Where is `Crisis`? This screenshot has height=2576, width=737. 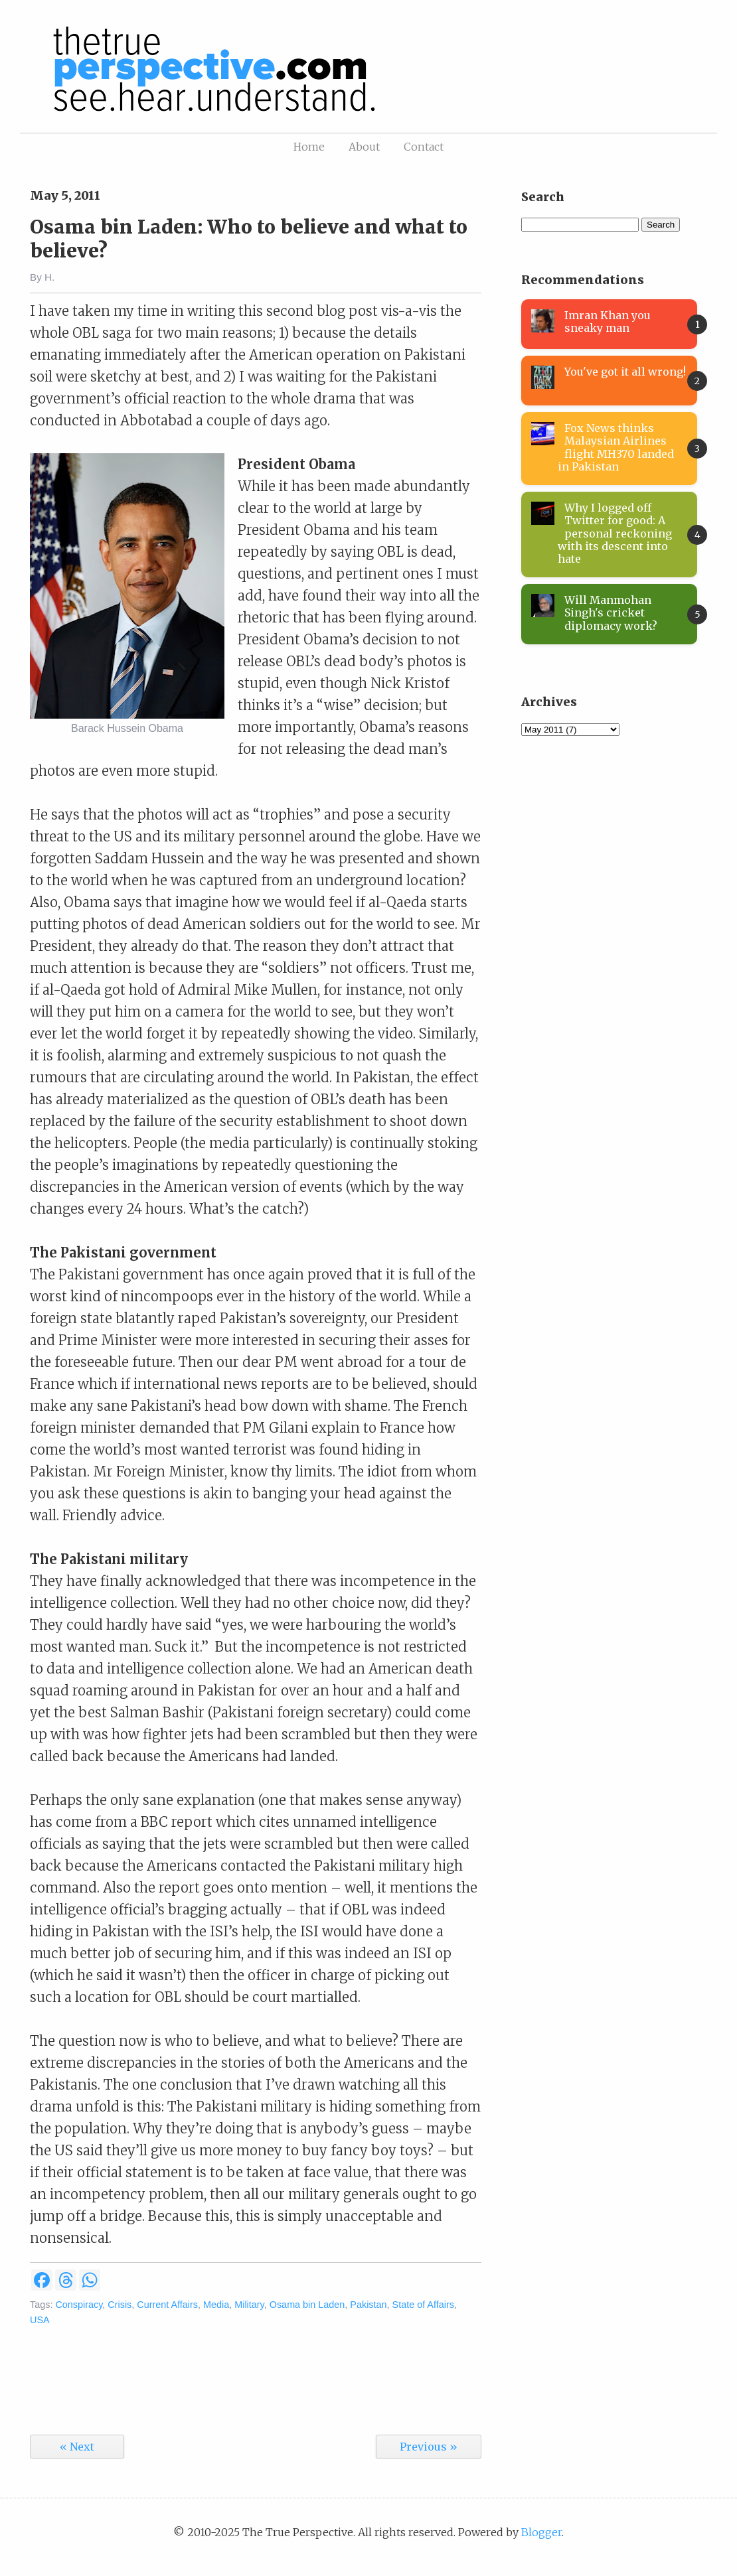
Crisis is located at coordinates (119, 2304).